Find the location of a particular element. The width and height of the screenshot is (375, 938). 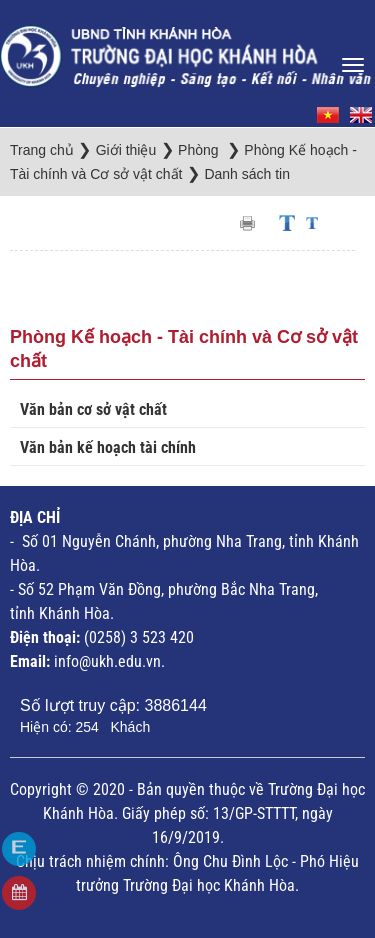

Văn bản cơ sở vật chất is located at coordinates (93, 409).